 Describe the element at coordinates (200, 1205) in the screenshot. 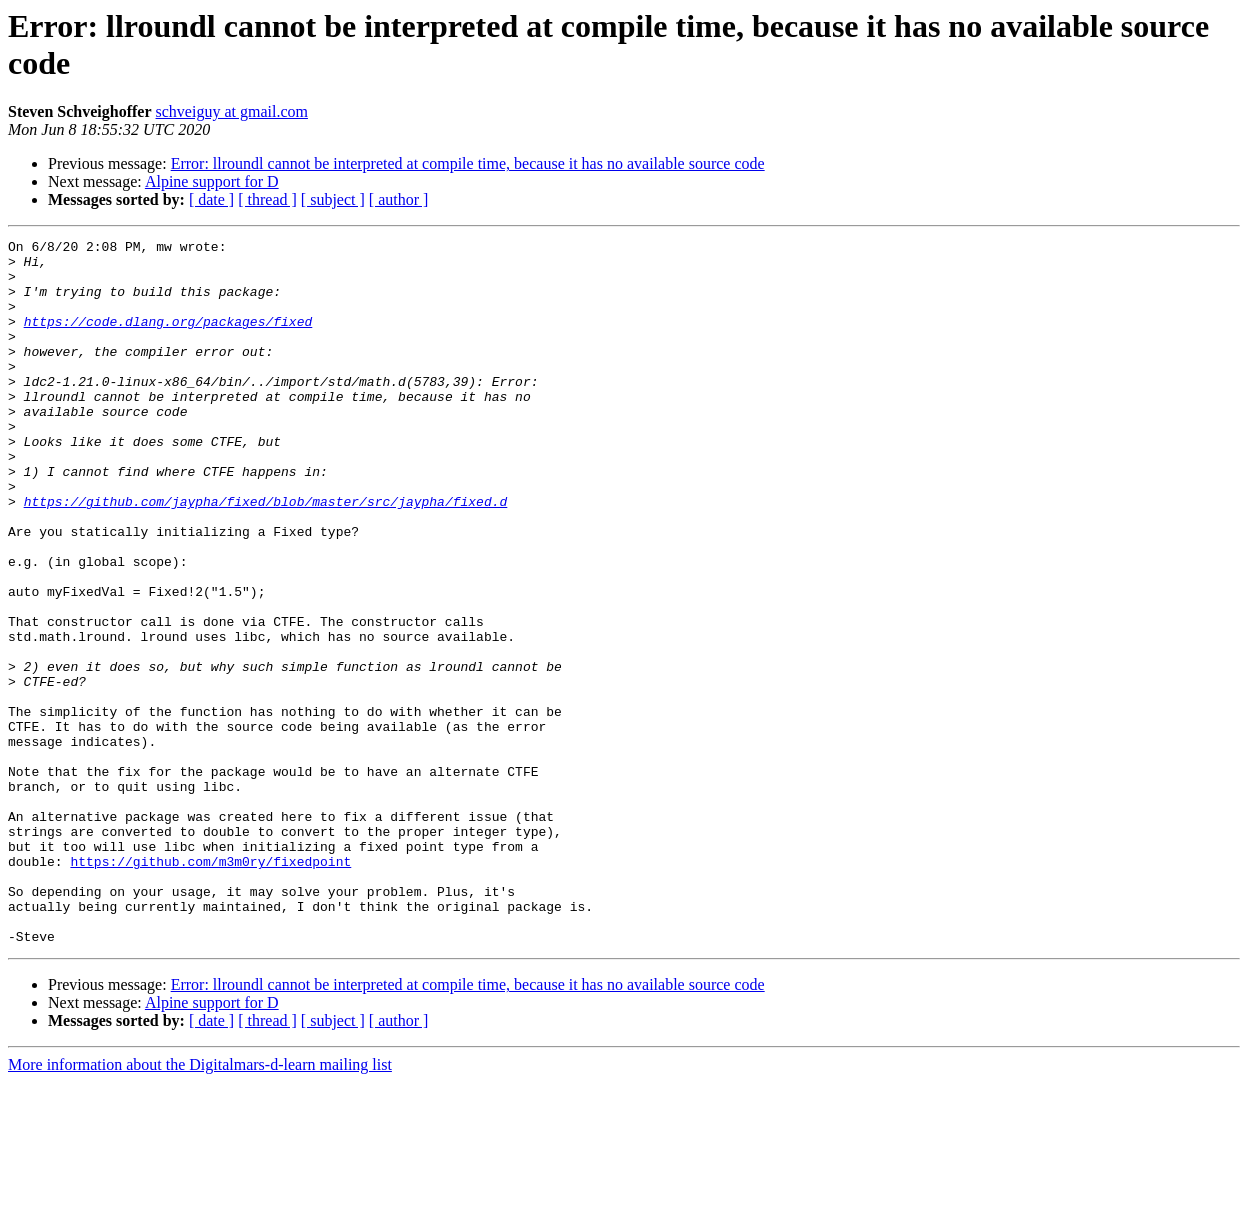

I see `More information about the Digitalmars-d-learn mailing list` at that location.